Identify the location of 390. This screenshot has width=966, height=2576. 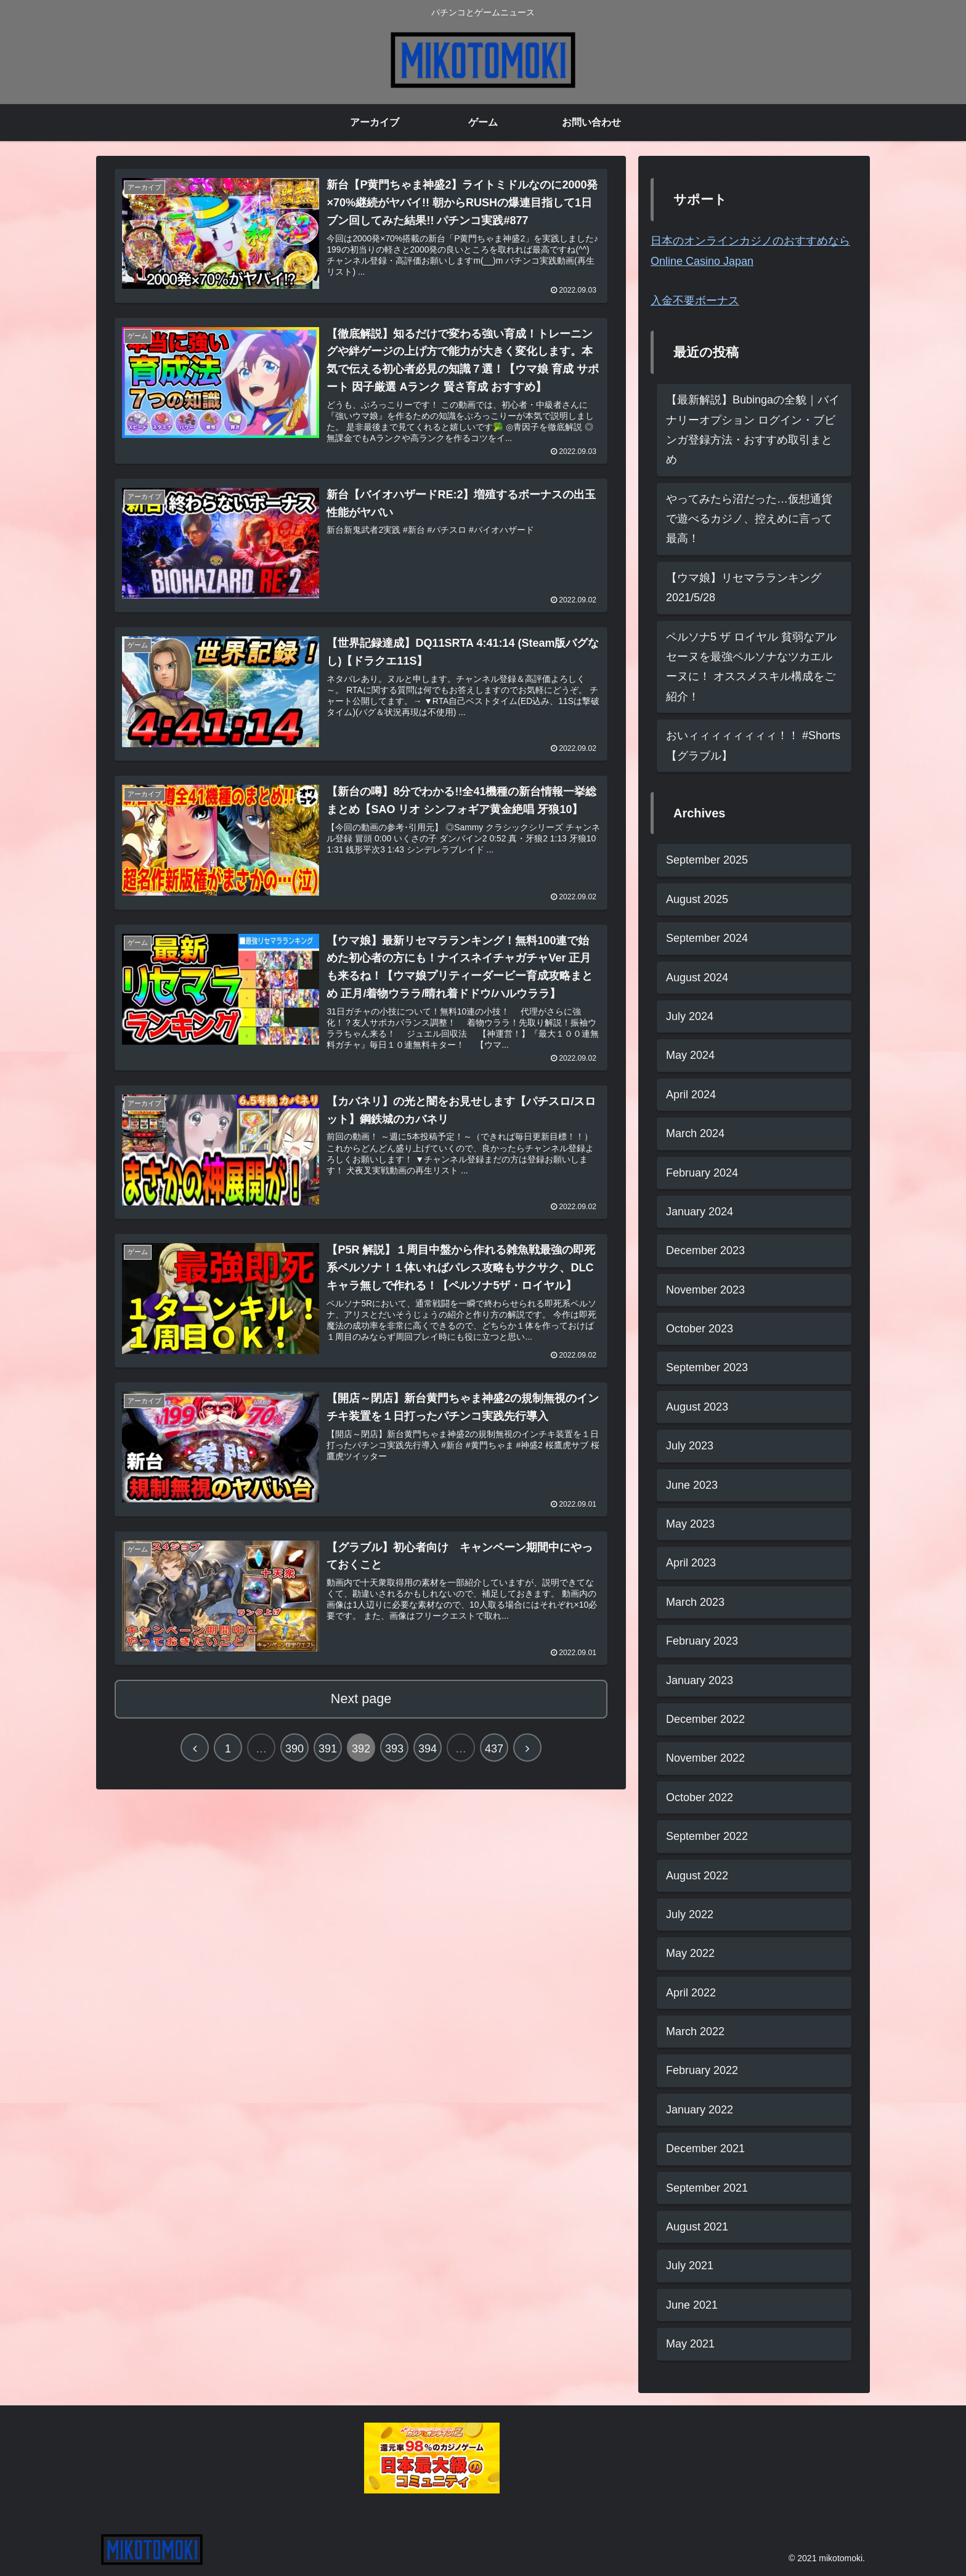
(294, 1754).